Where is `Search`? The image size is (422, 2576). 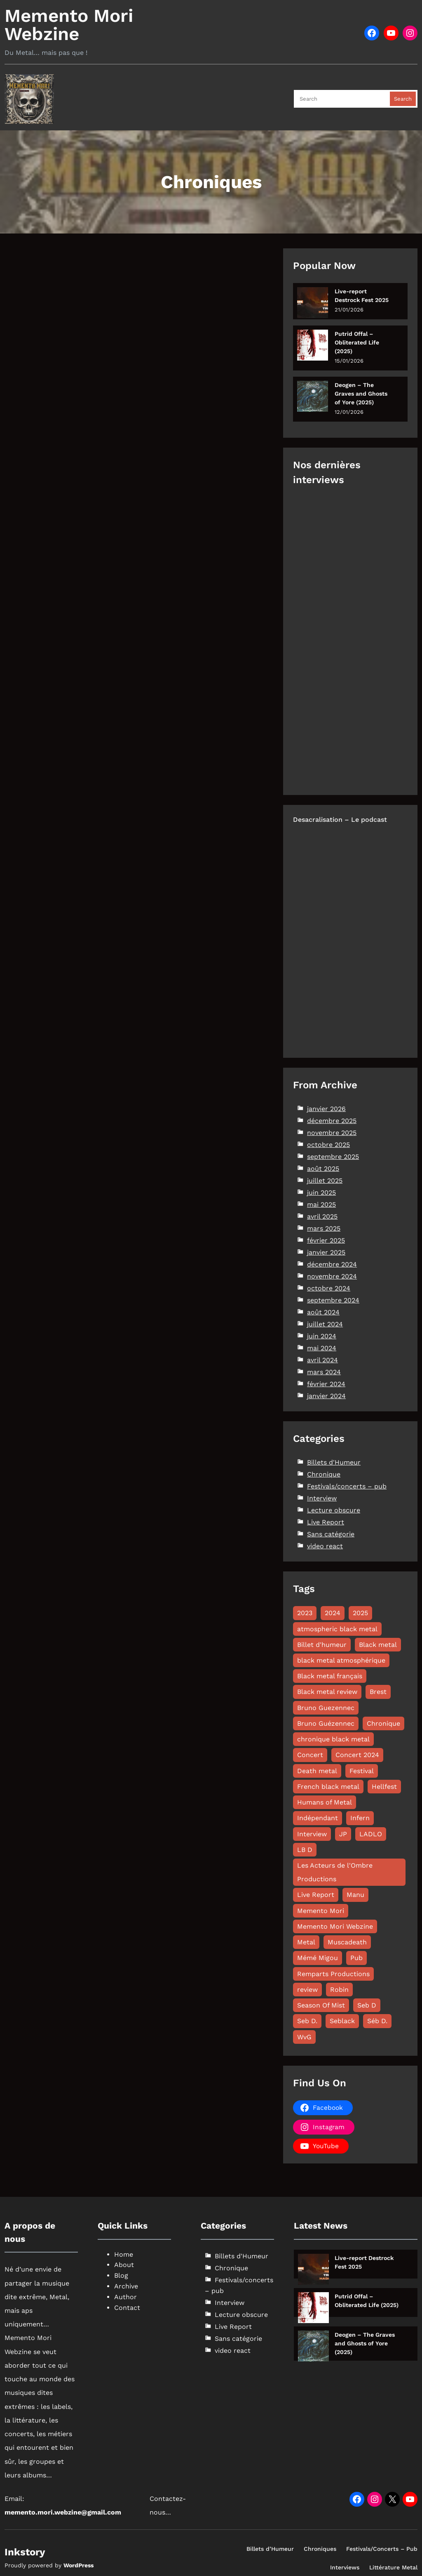
Search is located at coordinates (403, 99).